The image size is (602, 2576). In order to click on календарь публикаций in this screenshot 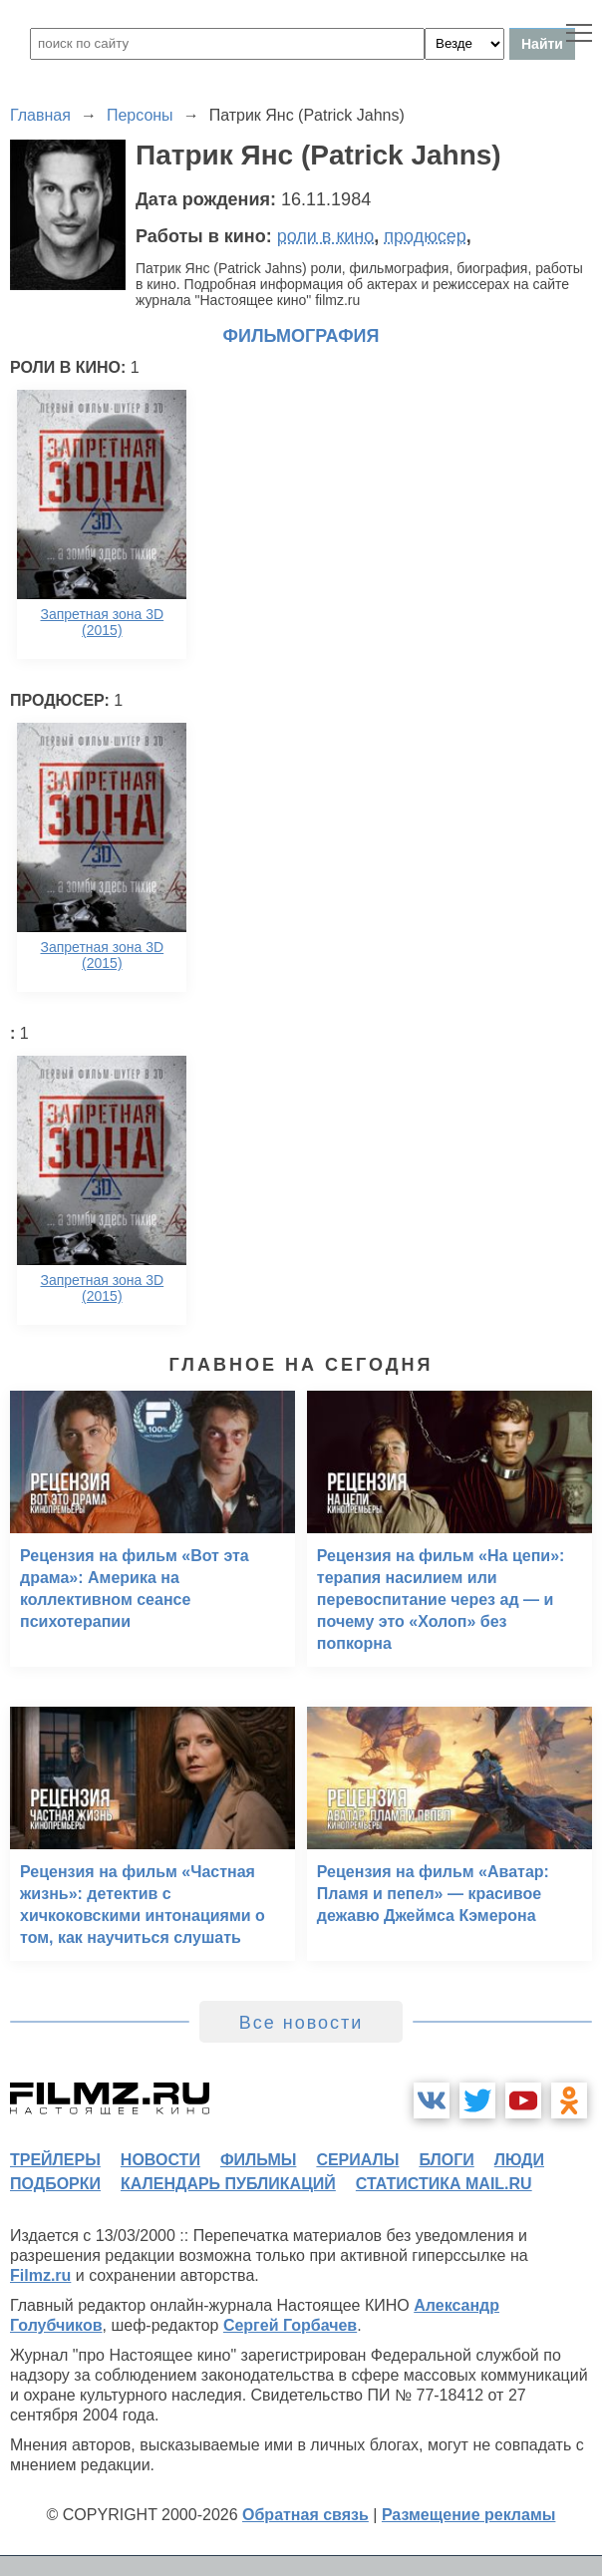, I will do `click(228, 2183)`.